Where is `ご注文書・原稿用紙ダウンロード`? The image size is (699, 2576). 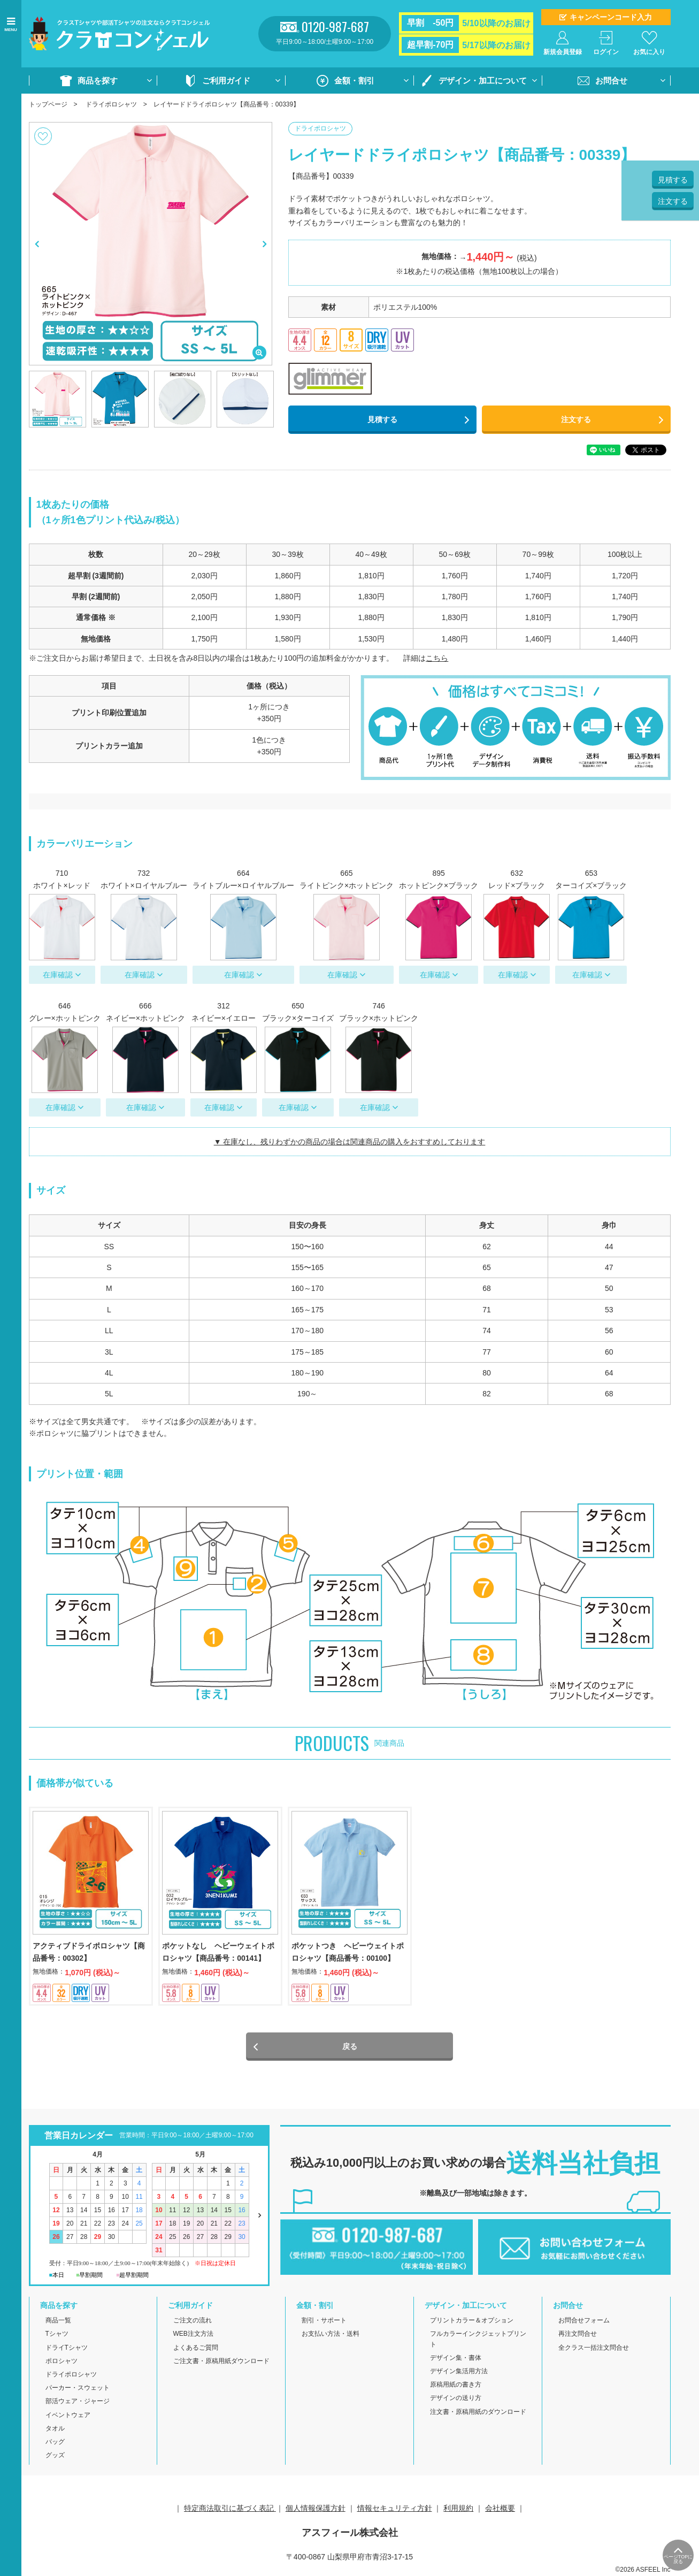
ご注文書・原稿用紙ダウンロード is located at coordinates (221, 2362).